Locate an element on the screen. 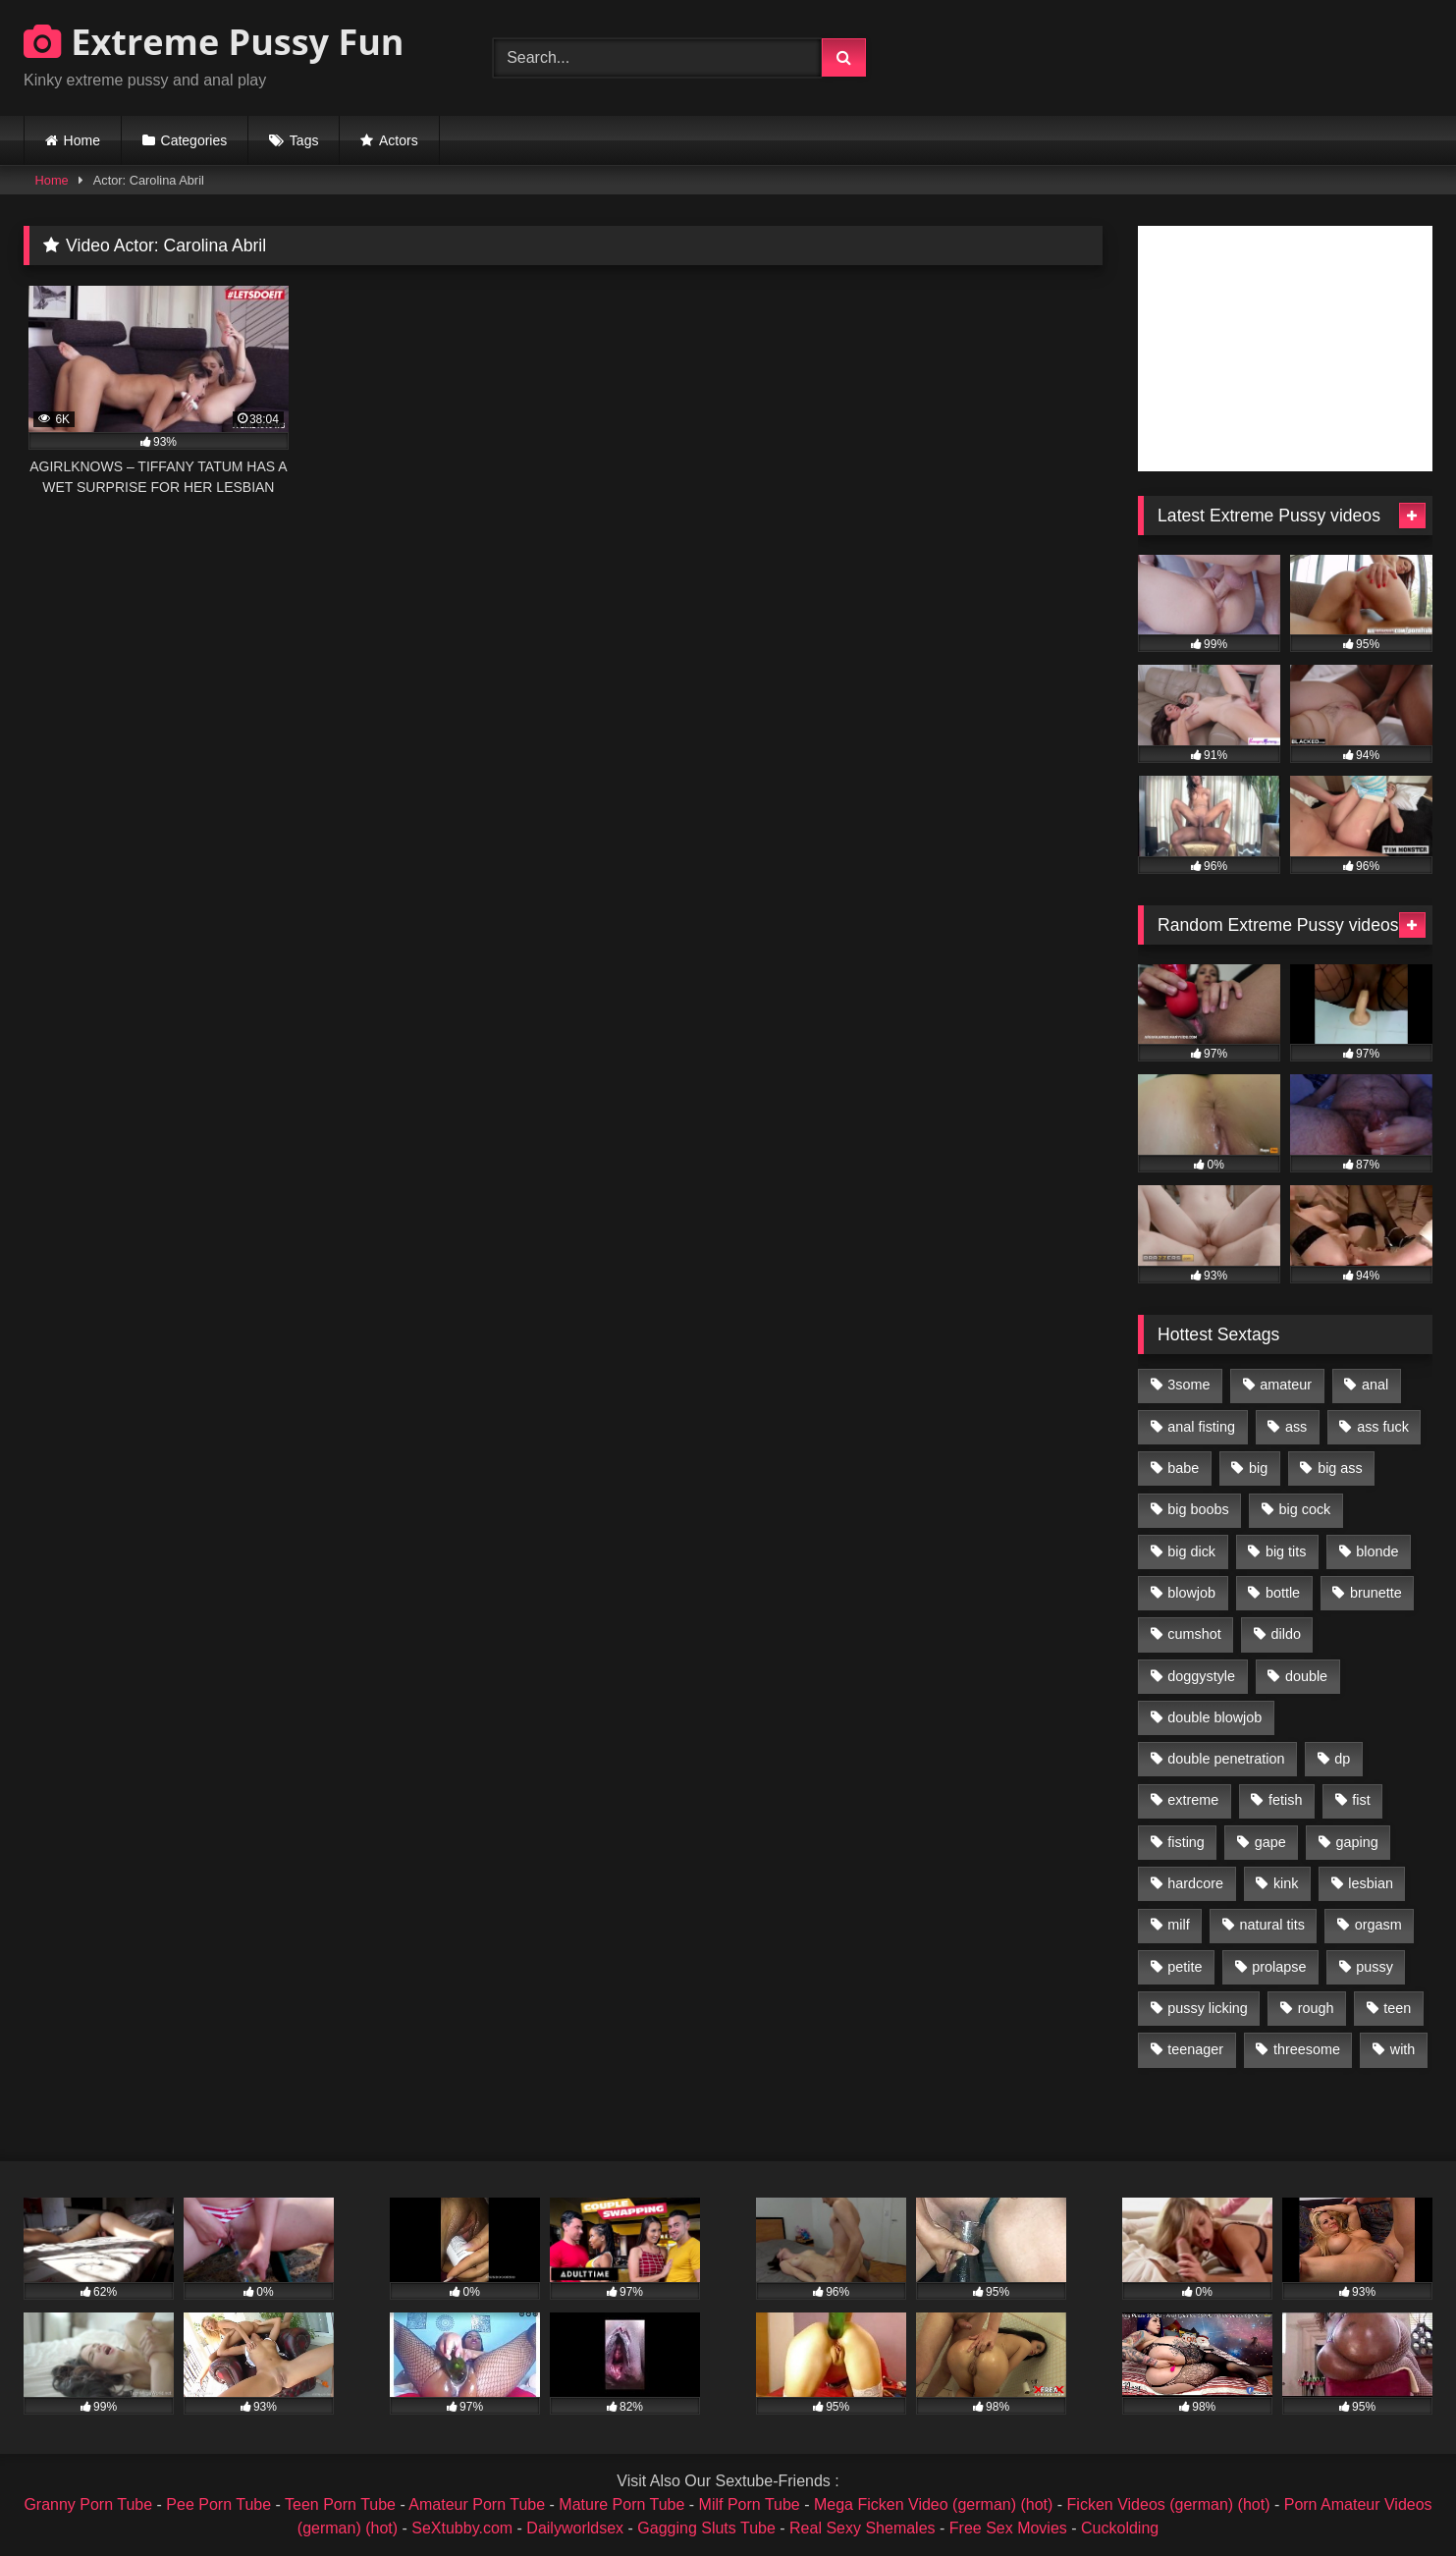 The image size is (1456, 2556). ass fuck [ass fuck (2,326 items)] is located at coordinates (1383, 1427).